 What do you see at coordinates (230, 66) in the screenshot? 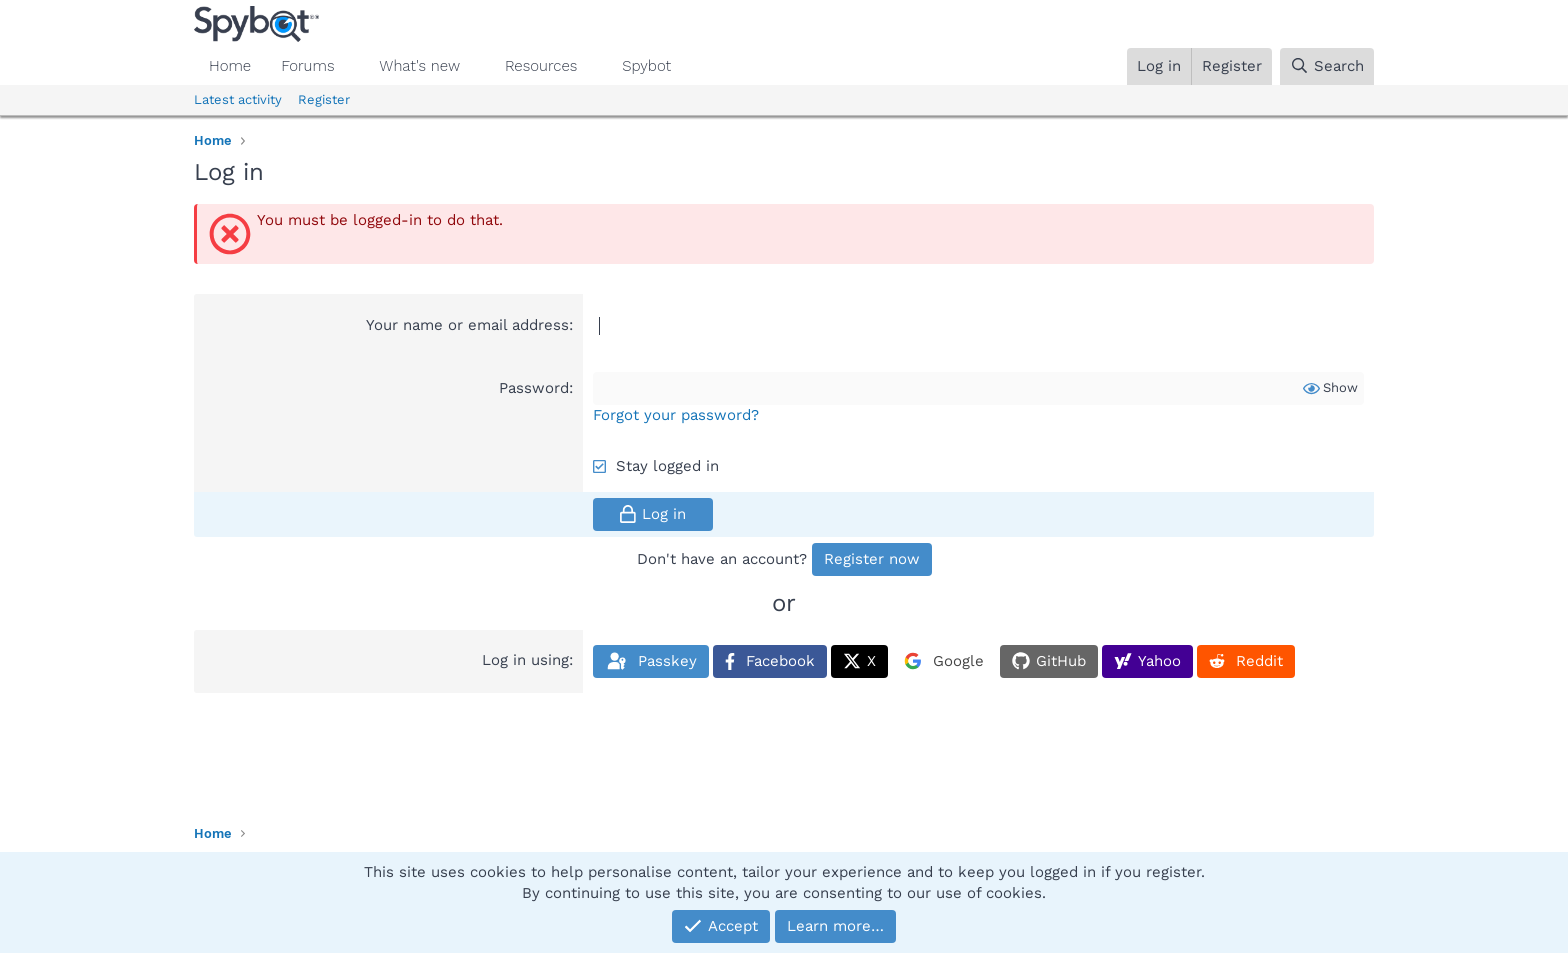
I see `Home` at bounding box center [230, 66].